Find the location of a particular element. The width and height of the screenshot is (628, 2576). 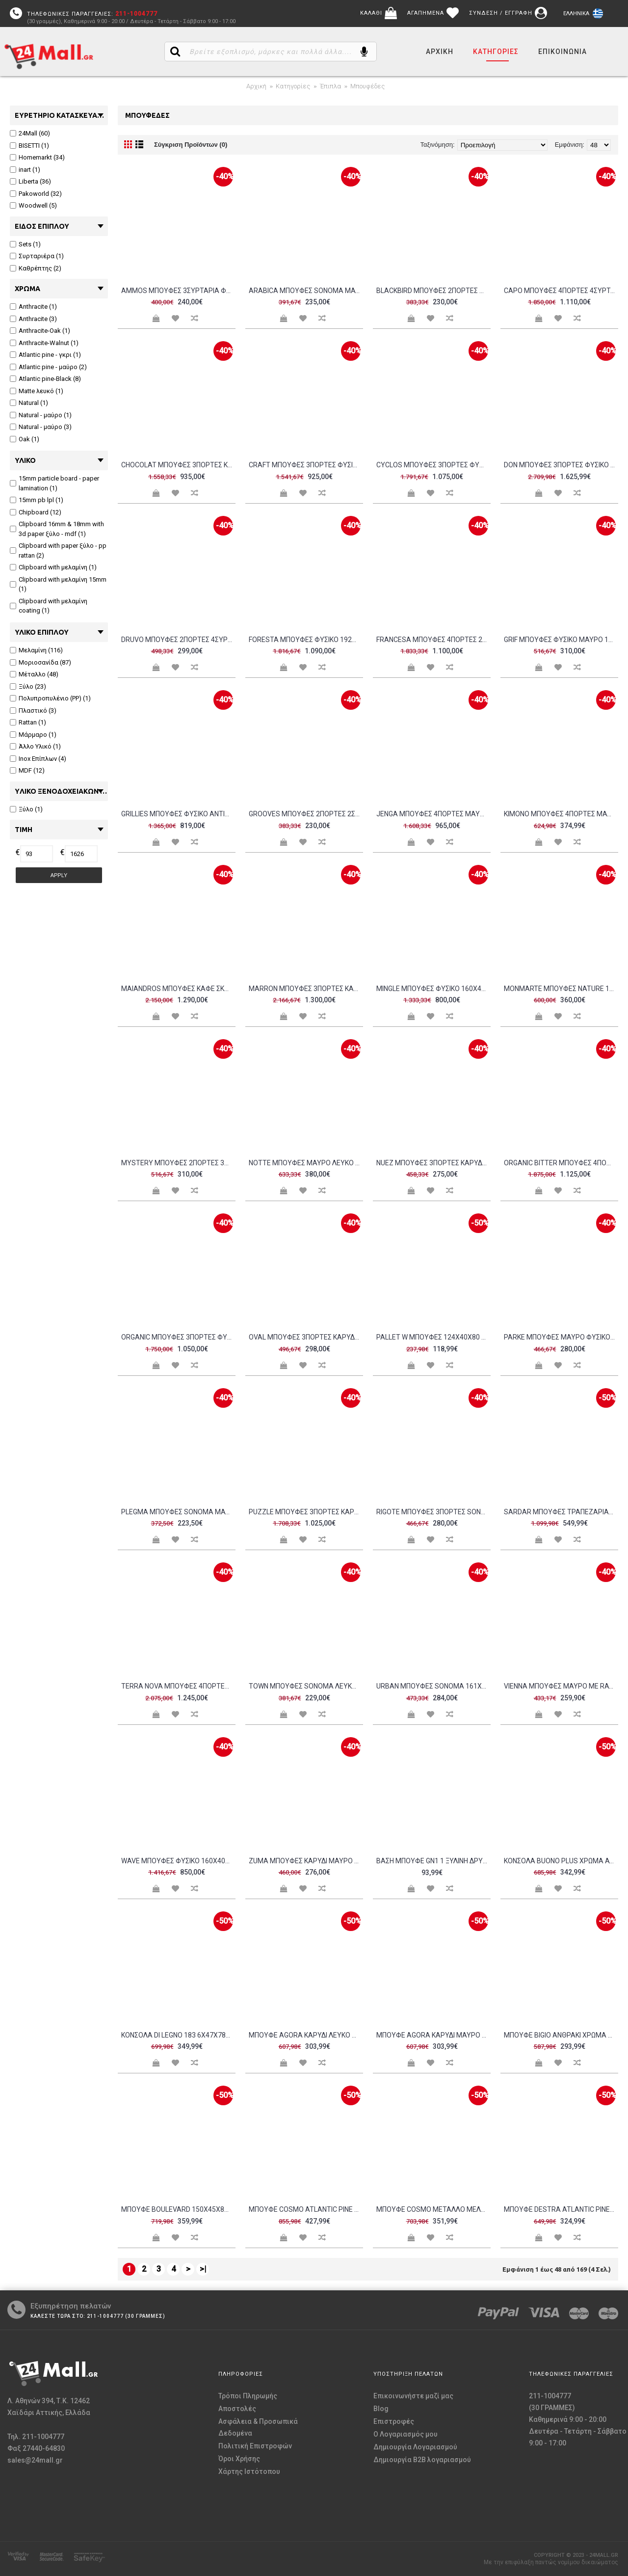

Επιστροφές is located at coordinates (393, 2421).